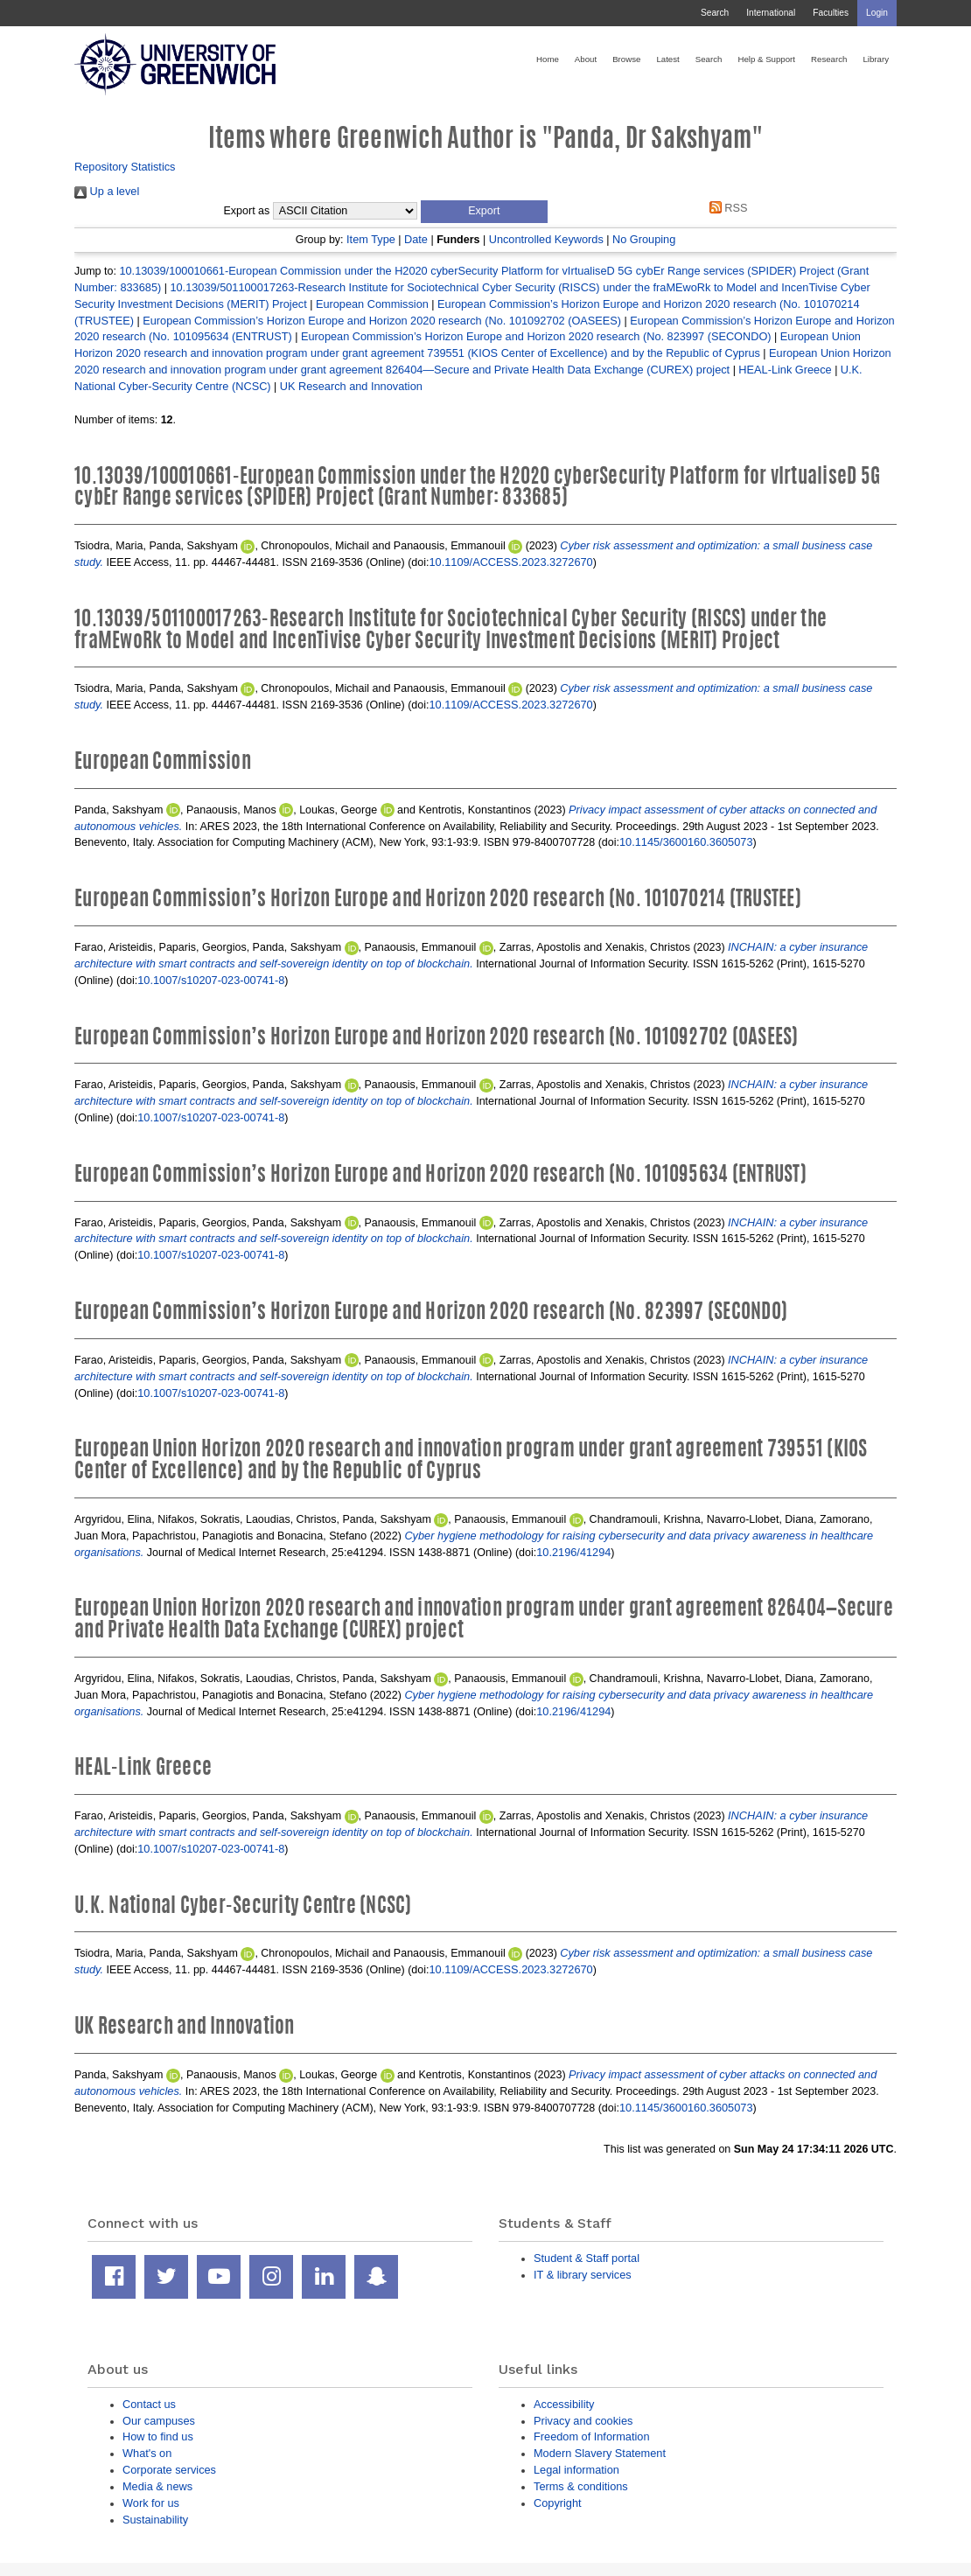 This screenshot has height=2576, width=971. What do you see at coordinates (146, 2453) in the screenshot?
I see `What's on` at bounding box center [146, 2453].